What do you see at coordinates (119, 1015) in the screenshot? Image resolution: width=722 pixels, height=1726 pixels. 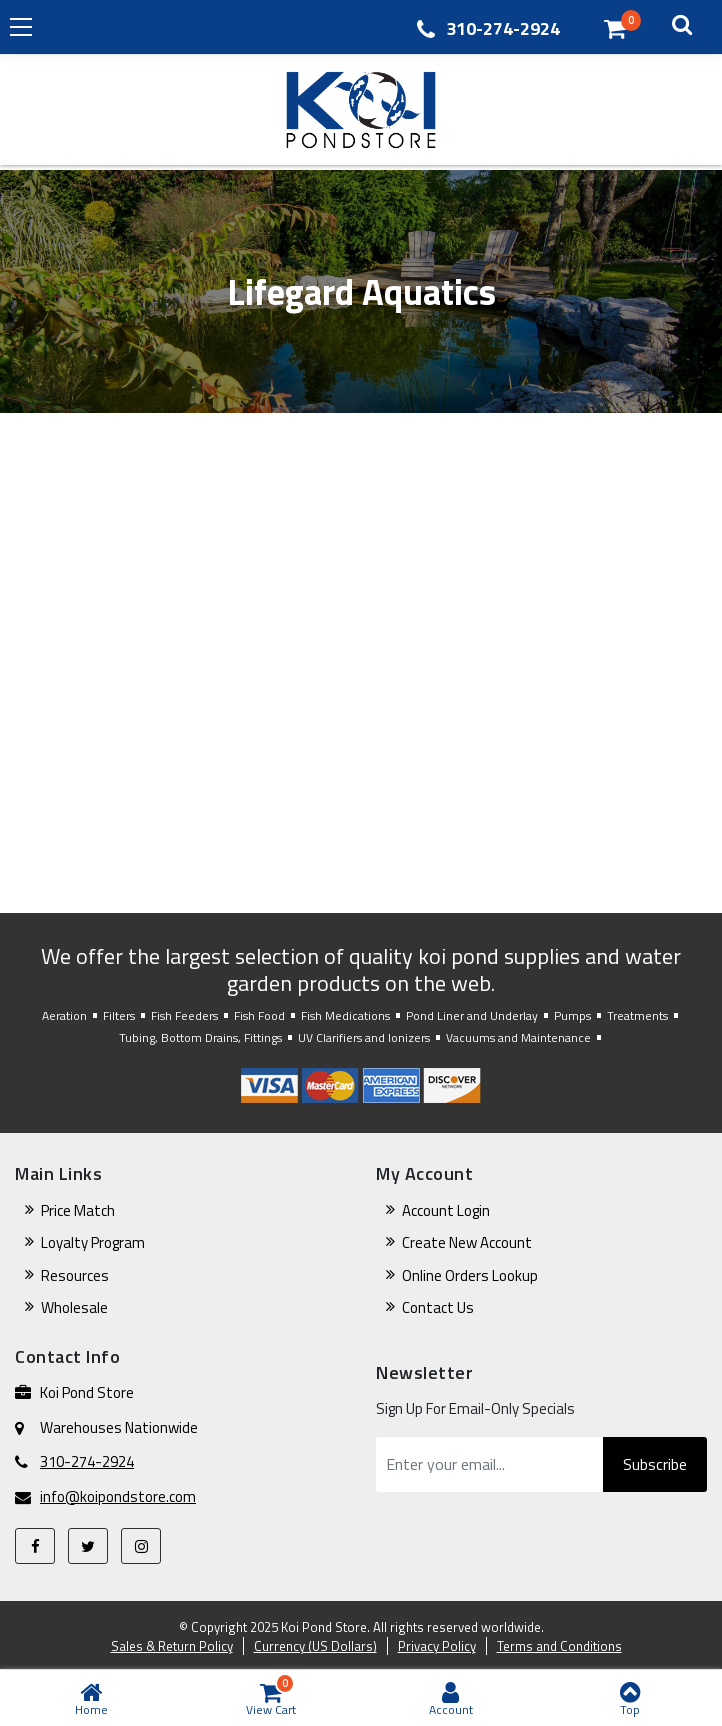 I see `Filters` at bounding box center [119, 1015].